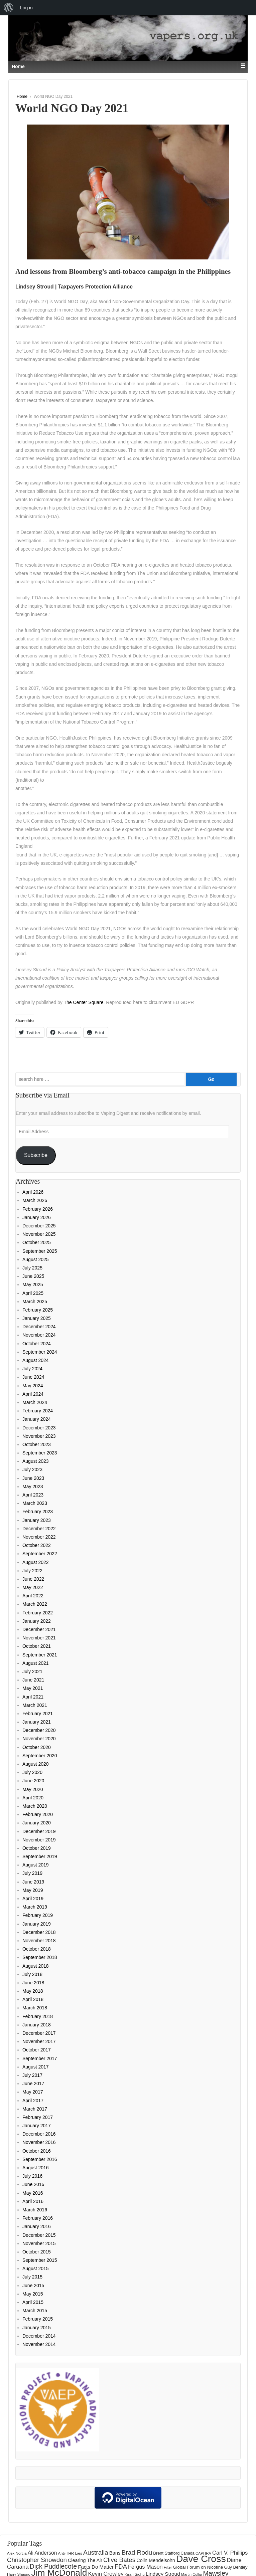 This screenshot has width=256, height=2576. What do you see at coordinates (32, 1797) in the screenshot?
I see `April 2020` at bounding box center [32, 1797].